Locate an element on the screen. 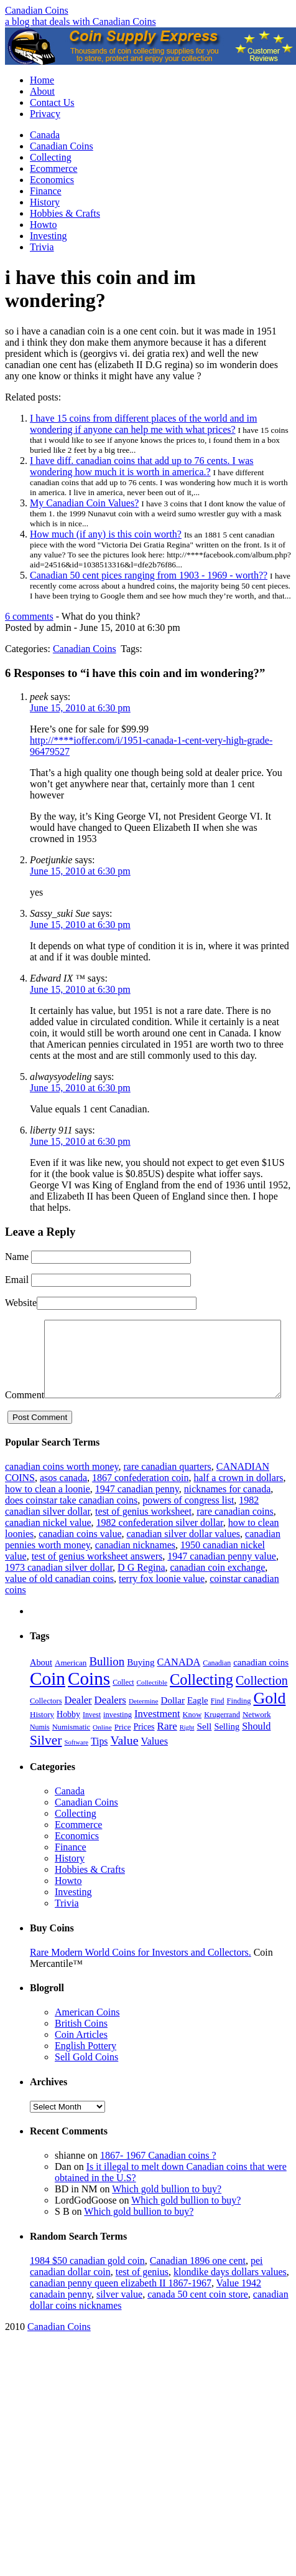  Investing is located at coordinates (48, 235).